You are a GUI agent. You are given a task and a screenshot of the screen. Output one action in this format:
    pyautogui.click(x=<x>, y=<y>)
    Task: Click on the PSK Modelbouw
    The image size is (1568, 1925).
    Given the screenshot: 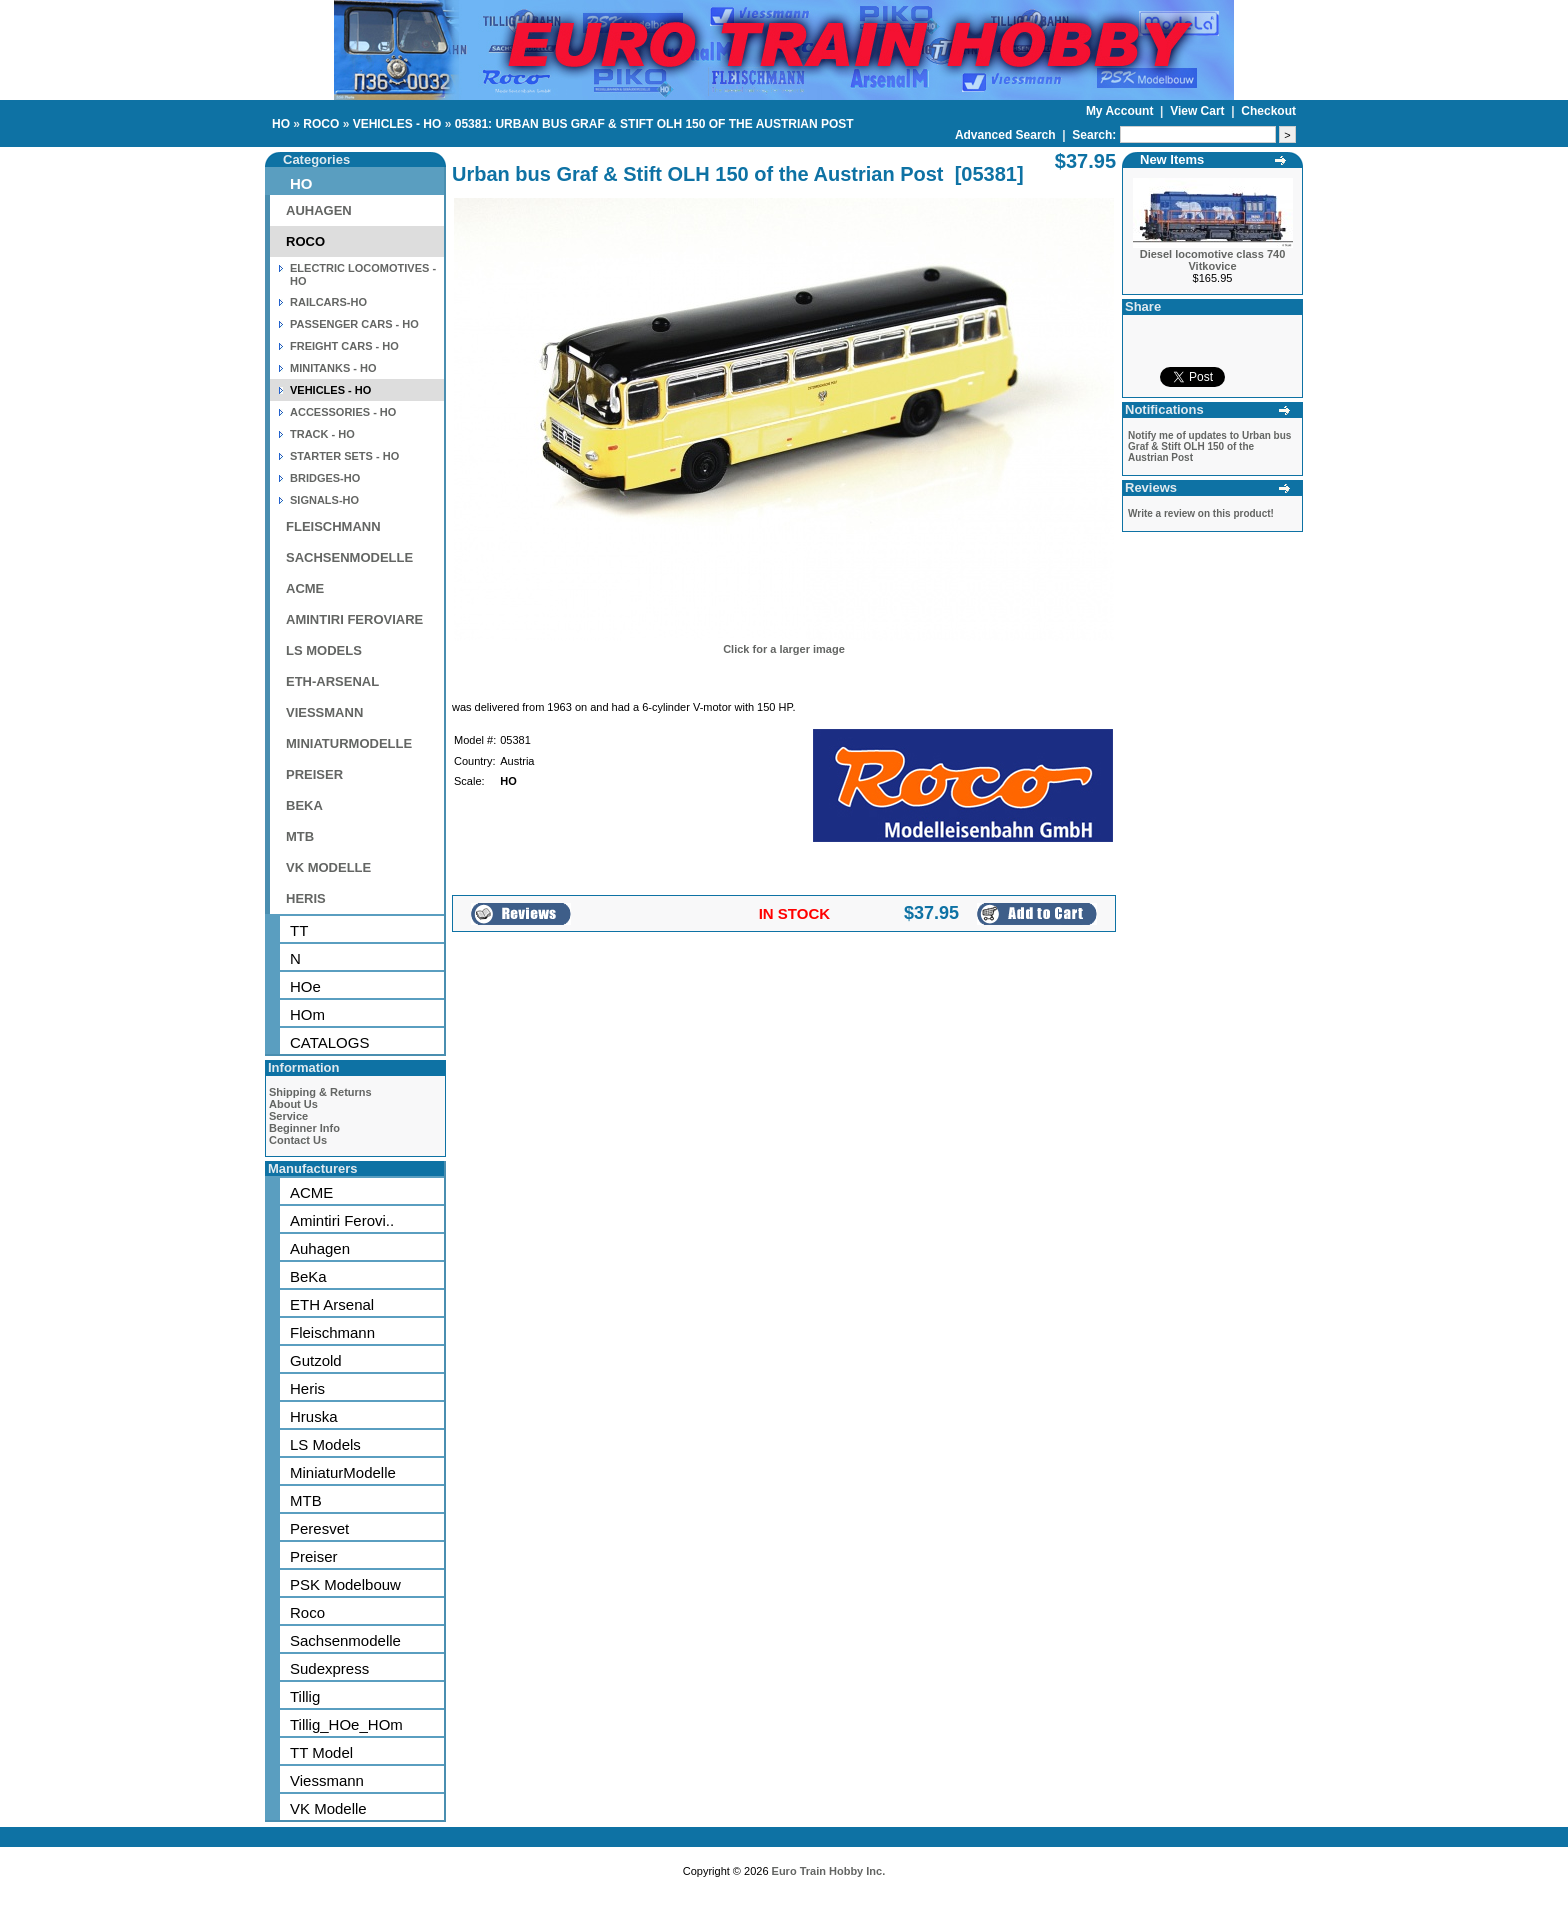 What is the action you would take?
    pyautogui.click(x=345, y=1584)
    